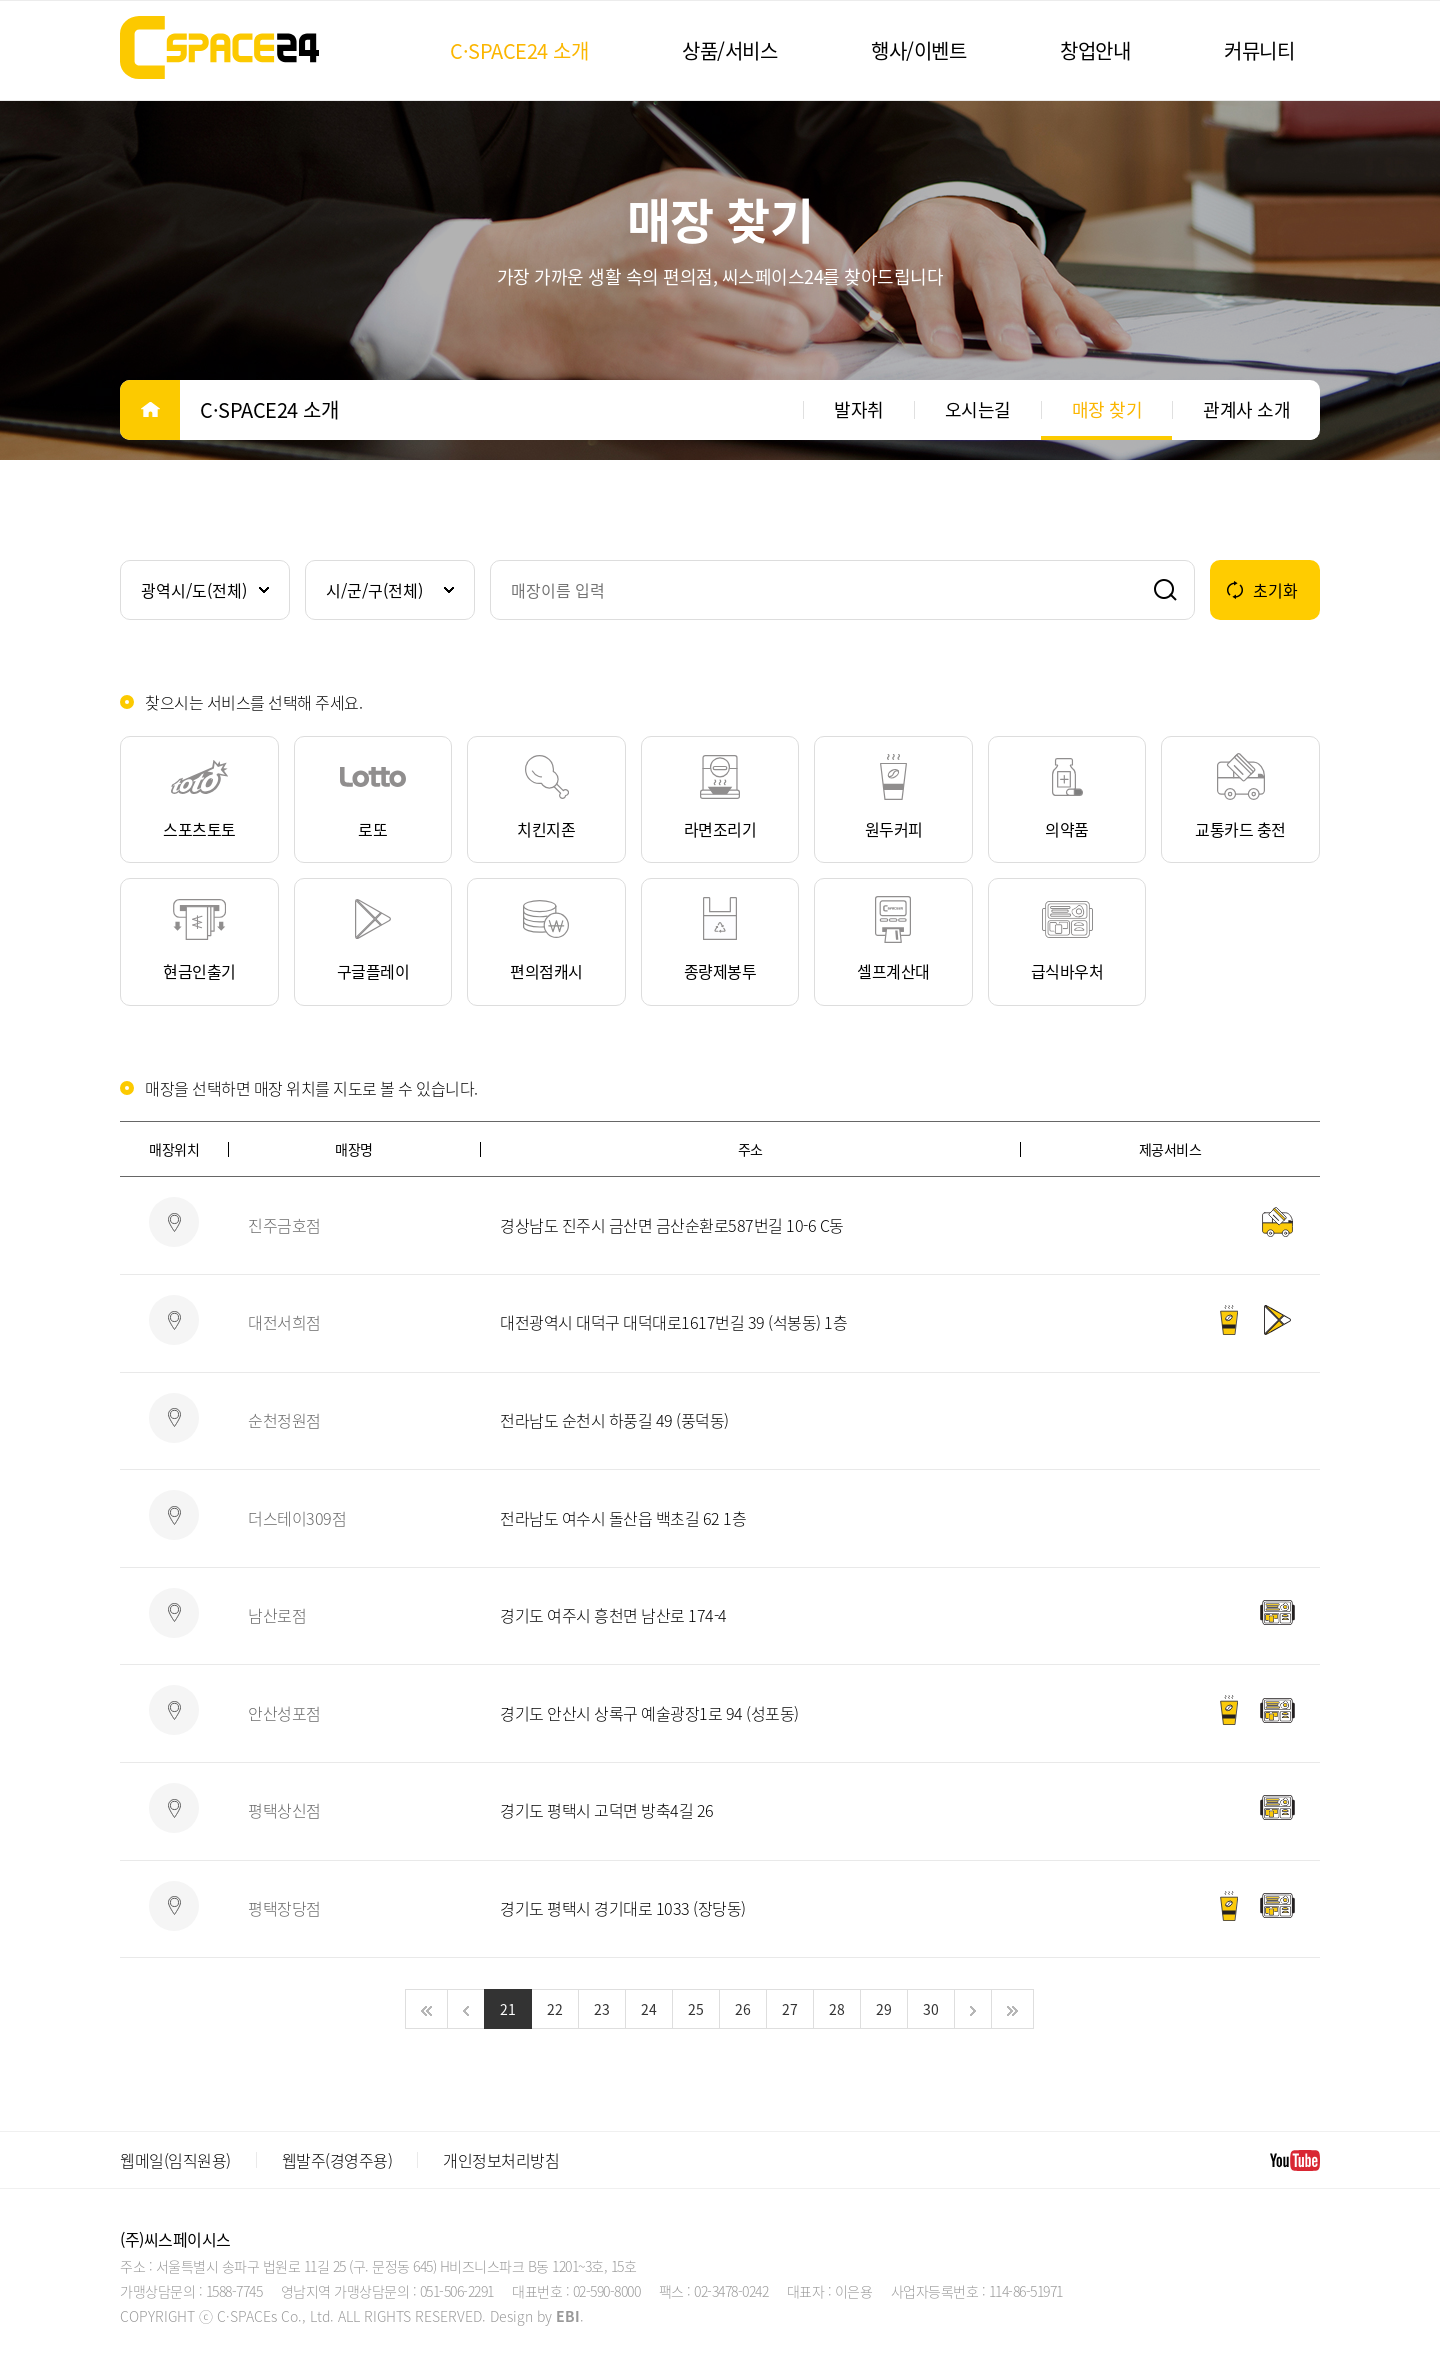 The width and height of the screenshot is (1440, 2365). Describe the element at coordinates (284, 1908) in the screenshot. I see `평택장당점` at that location.